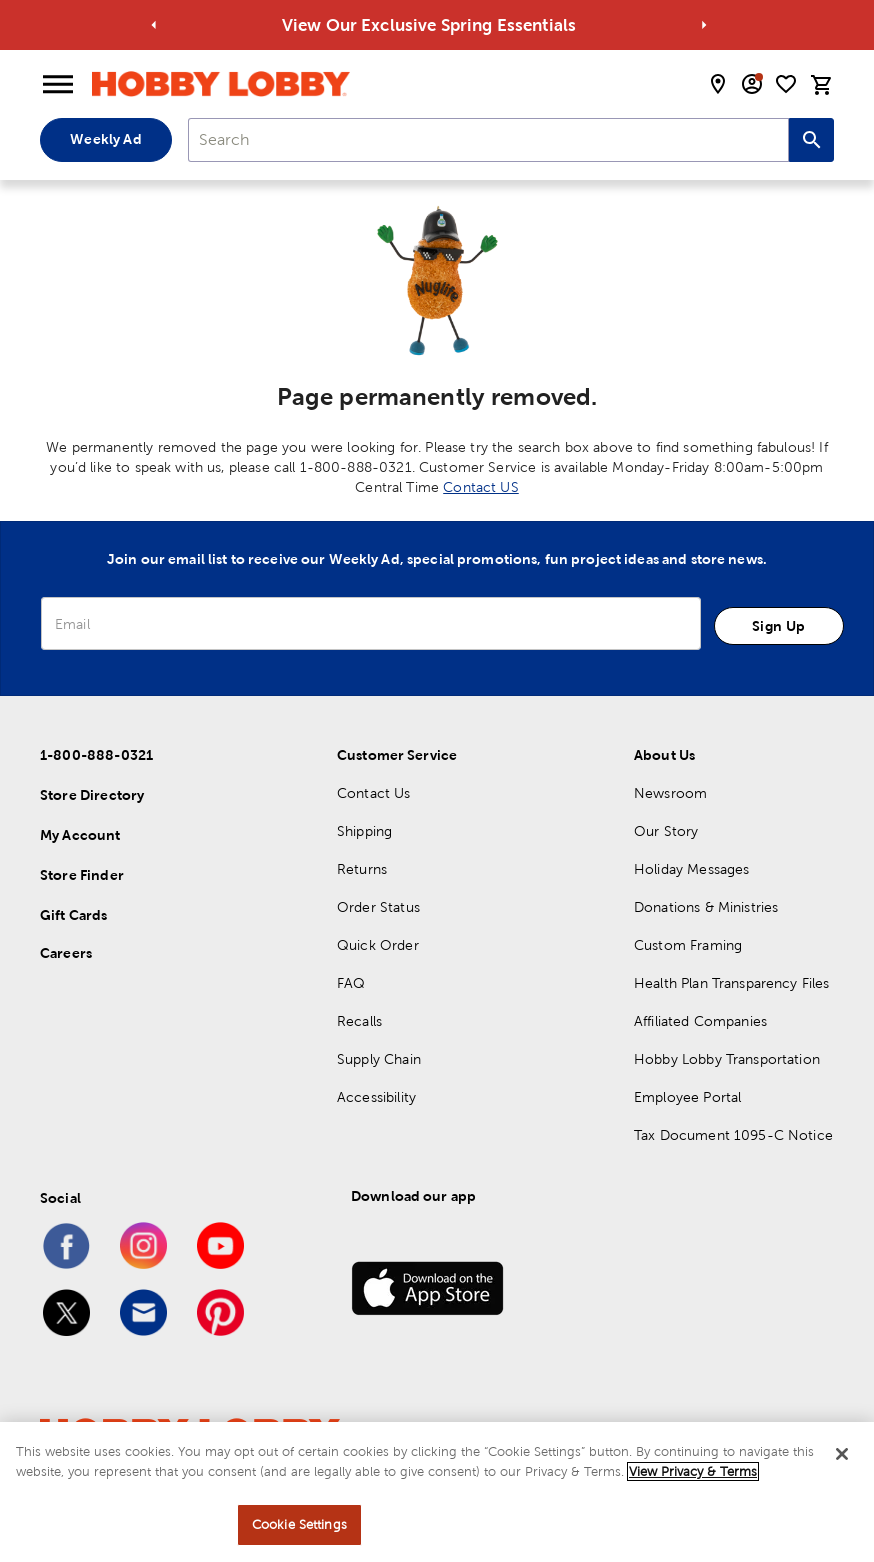 This screenshot has height=1562, width=874. Describe the element at coordinates (687, 1097) in the screenshot. I see `Employee Portal` at that location.